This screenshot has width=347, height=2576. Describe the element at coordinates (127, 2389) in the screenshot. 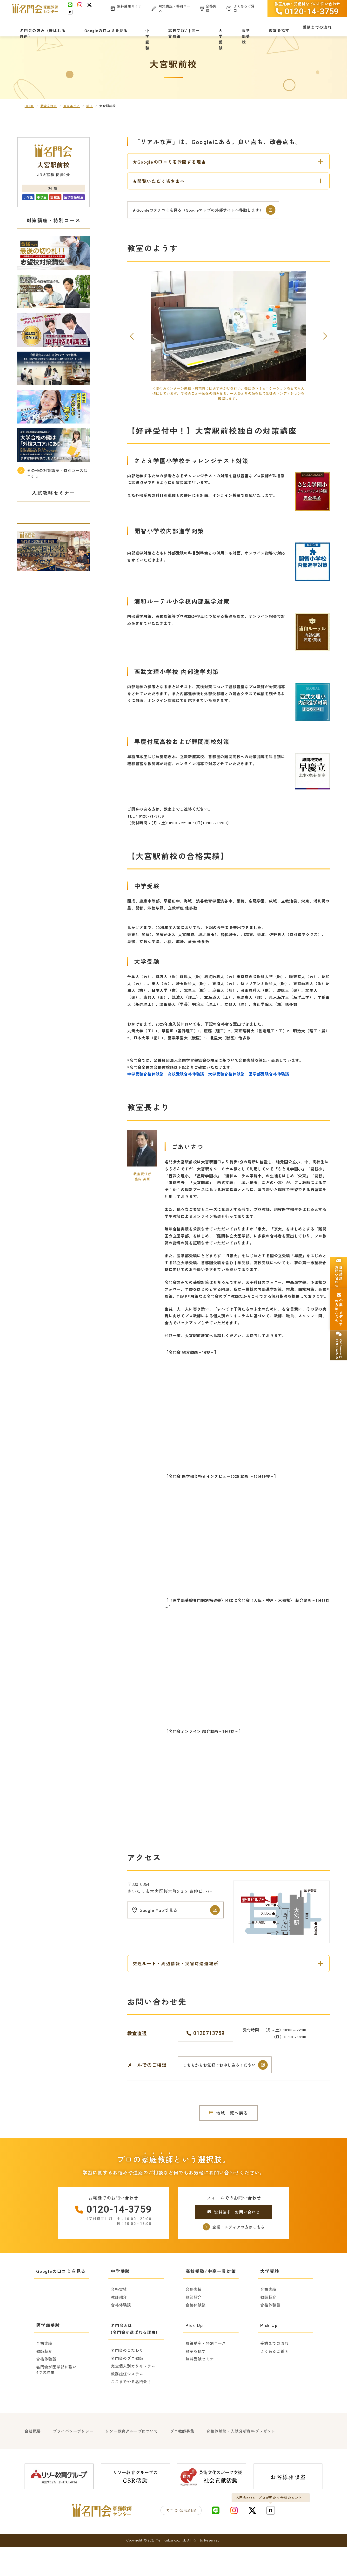

I see `名門会のプロ教師` at that location.